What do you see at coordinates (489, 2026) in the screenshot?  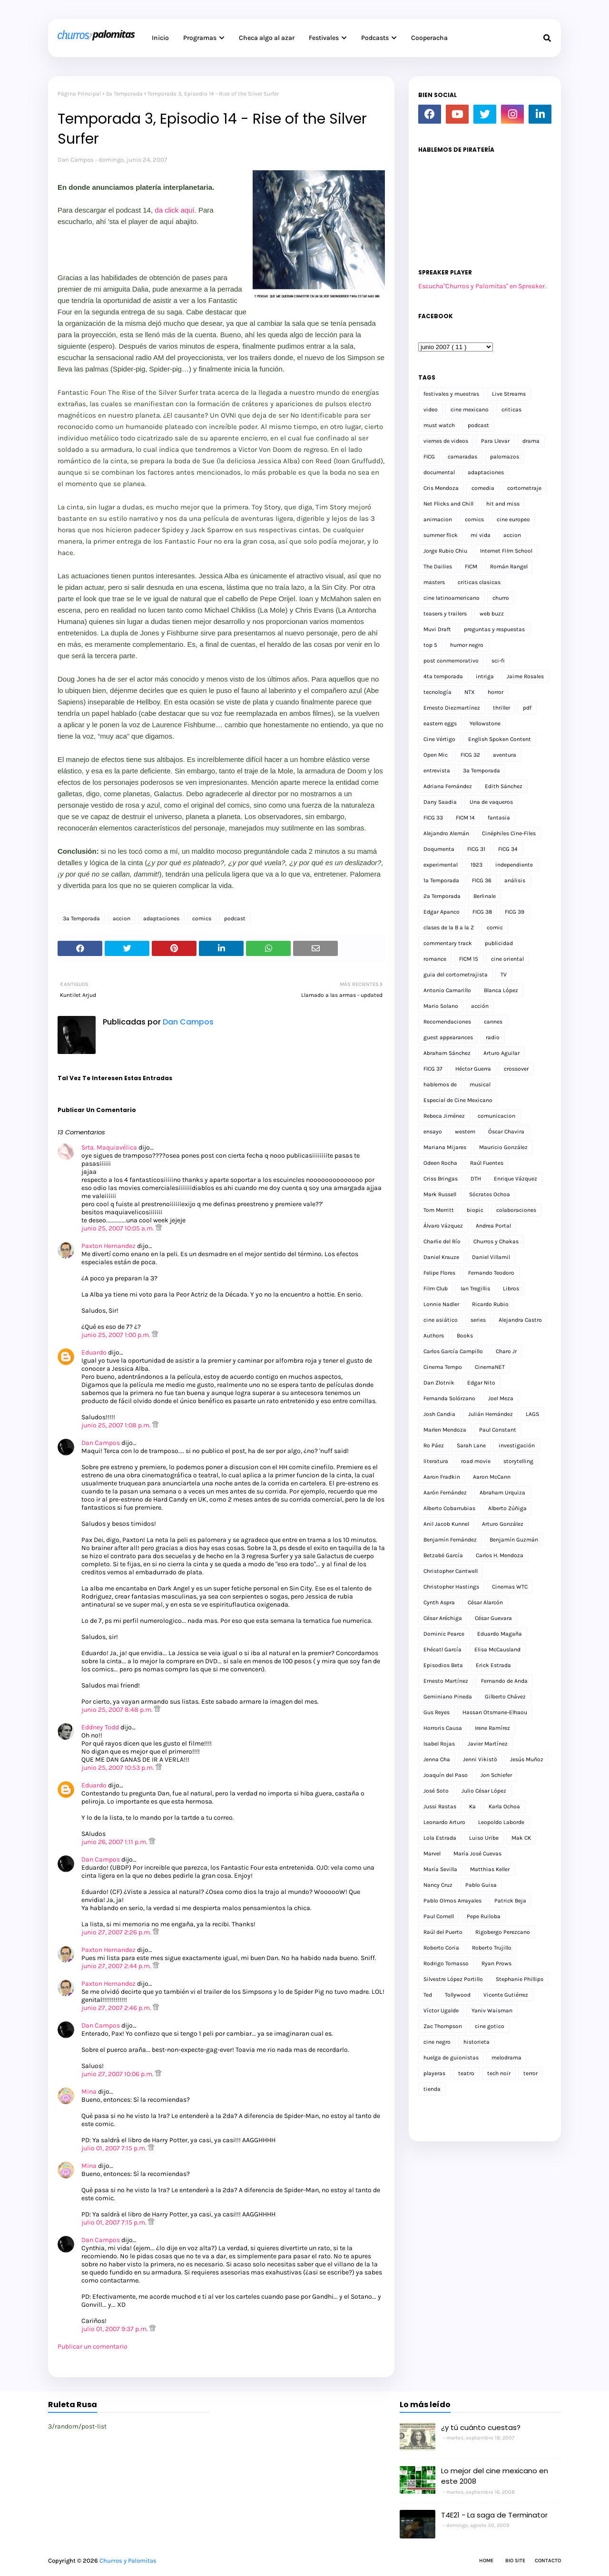 I see `cine gotico` at bounding box center [489, 2026].